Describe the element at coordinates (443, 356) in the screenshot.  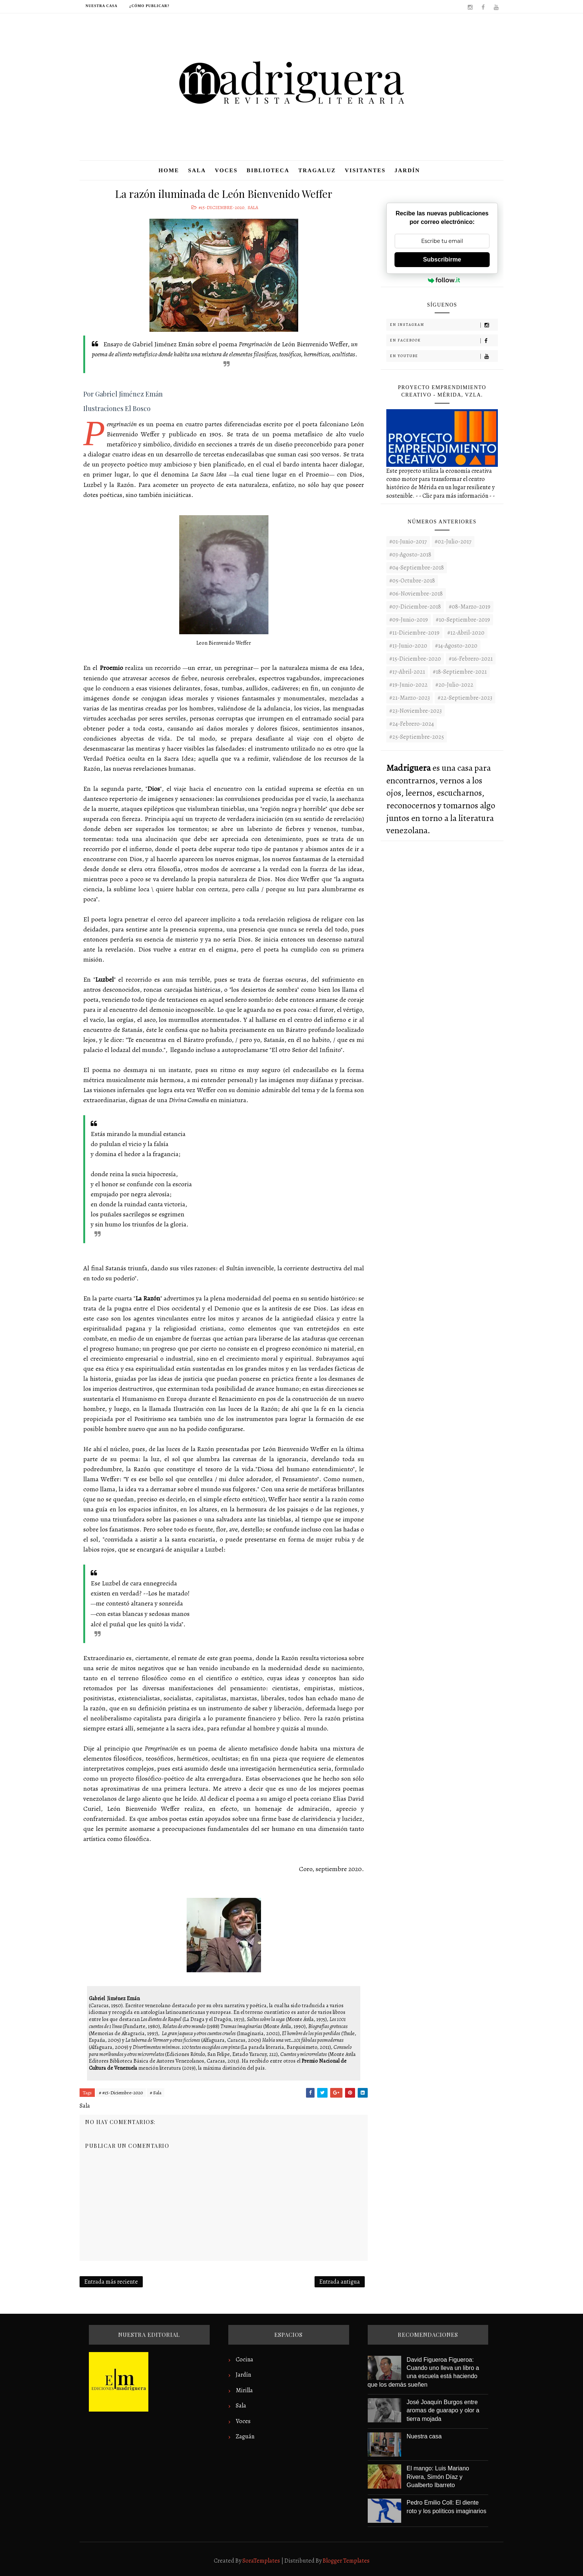
I see `En Youtube` at that location.